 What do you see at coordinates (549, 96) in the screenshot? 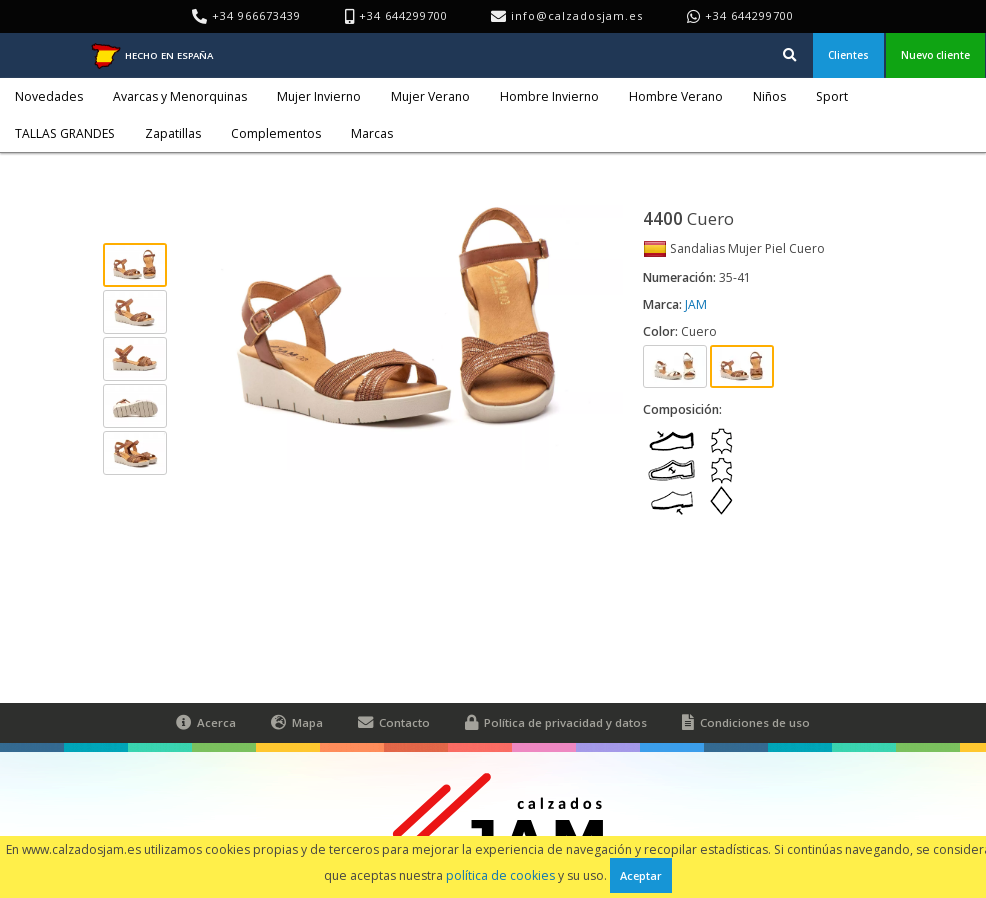
I see `Hombre Invierno` at bounding box center [549, 96].